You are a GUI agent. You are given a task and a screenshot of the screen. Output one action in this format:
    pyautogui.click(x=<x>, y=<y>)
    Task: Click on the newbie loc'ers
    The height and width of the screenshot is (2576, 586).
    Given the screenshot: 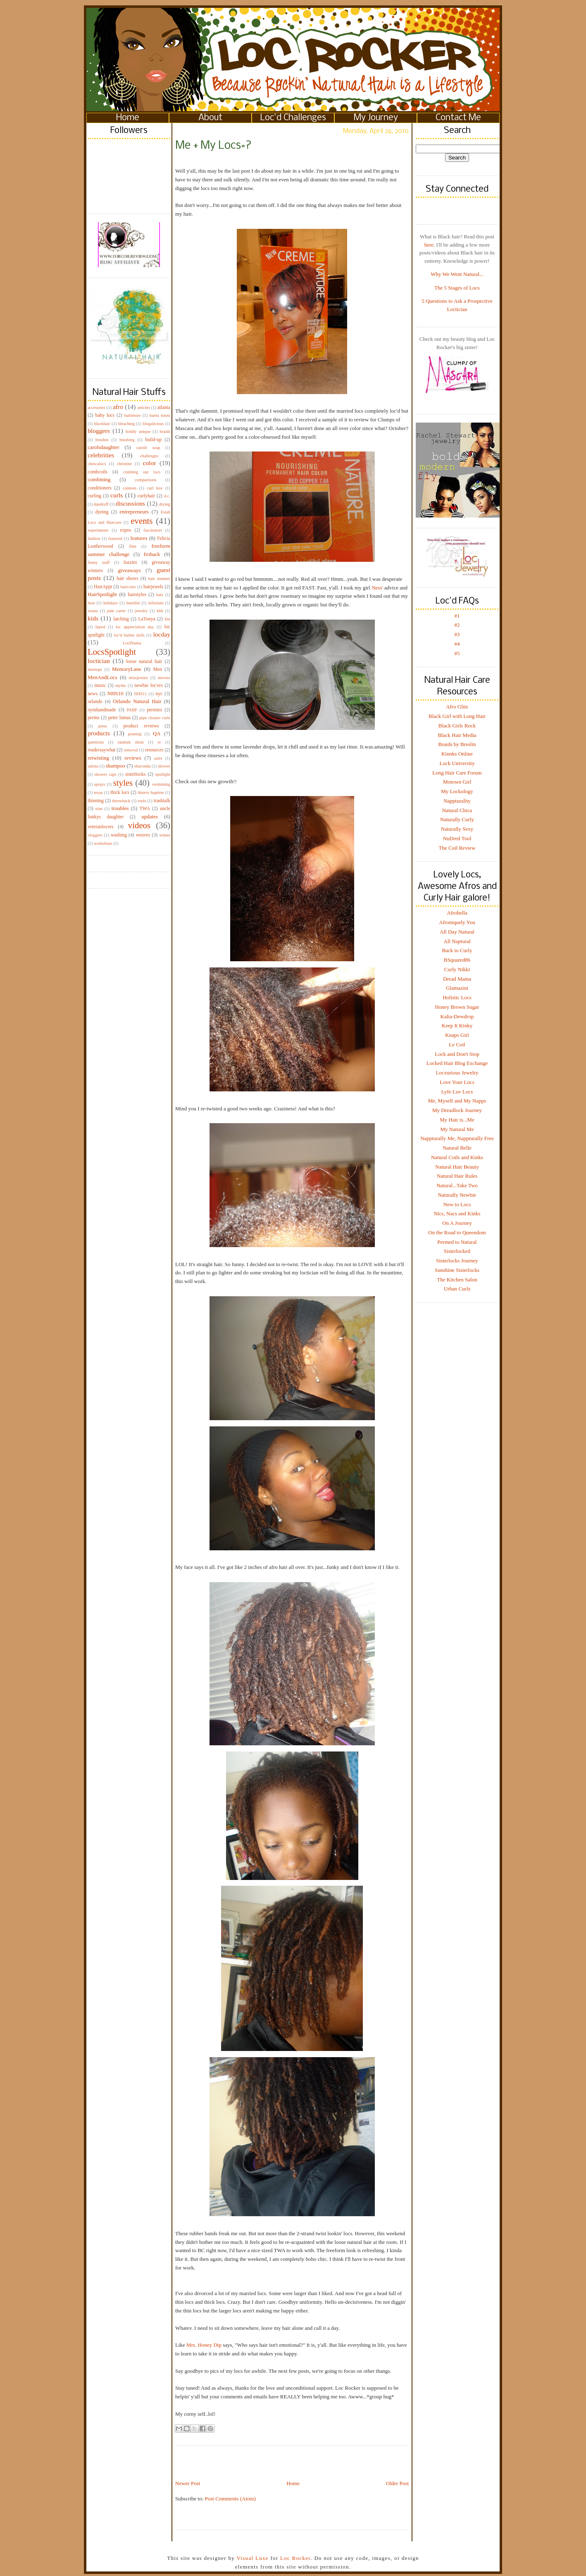 What is the action you would take?
    pyautogui.click(x=148, y=685)
    